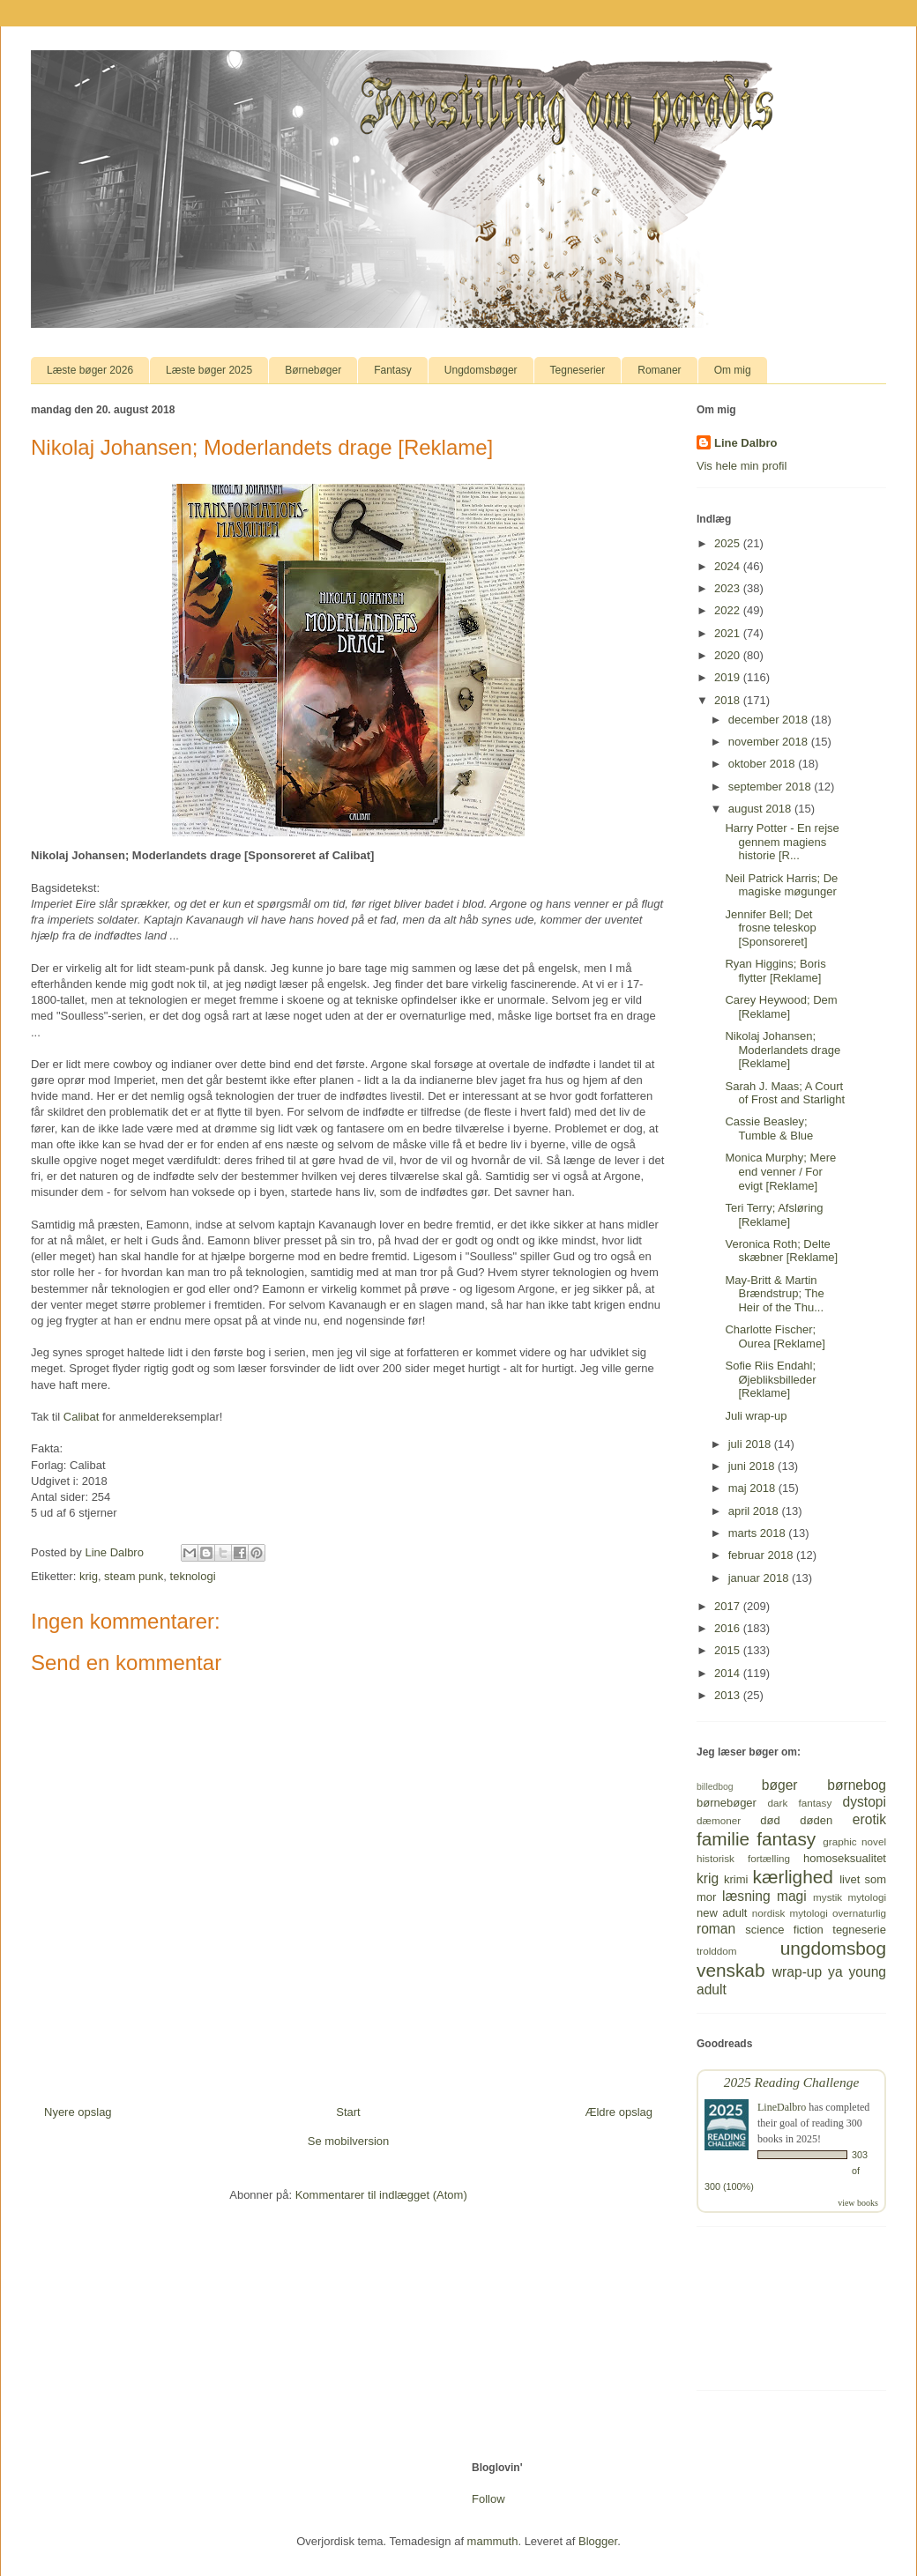 This screenshot has width=917, height=2576. Describe the element at coordinates (781, 1251) in the screenshot. I see `Veronica Roth; Delte skæbner [Reklame]` at that location.